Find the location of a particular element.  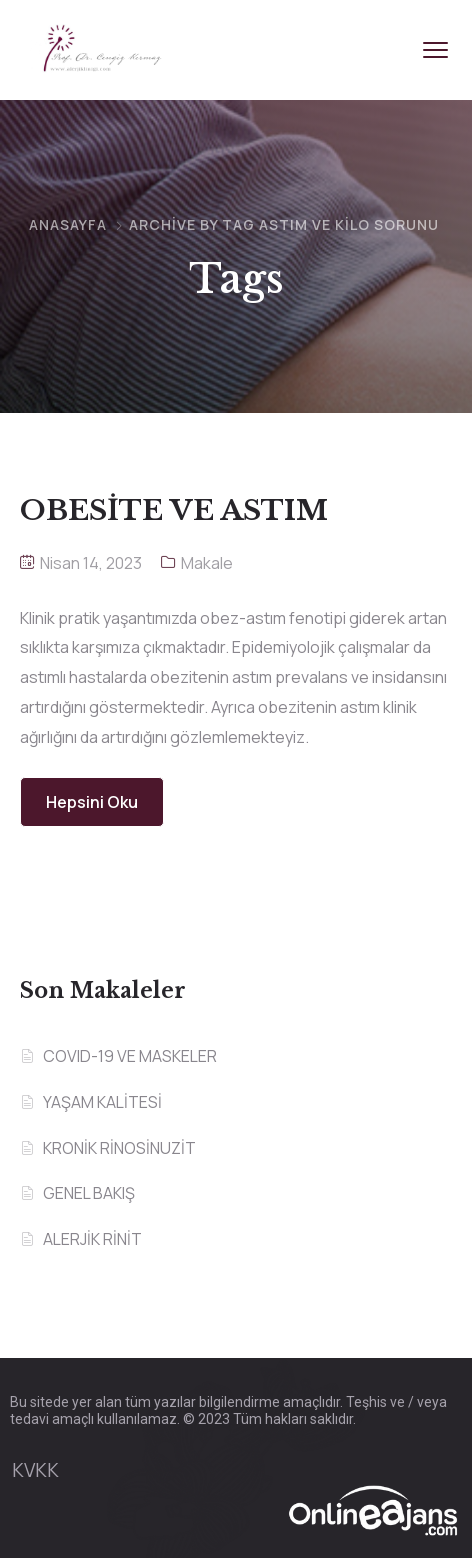

Makale is located at coordinates (207, 563).